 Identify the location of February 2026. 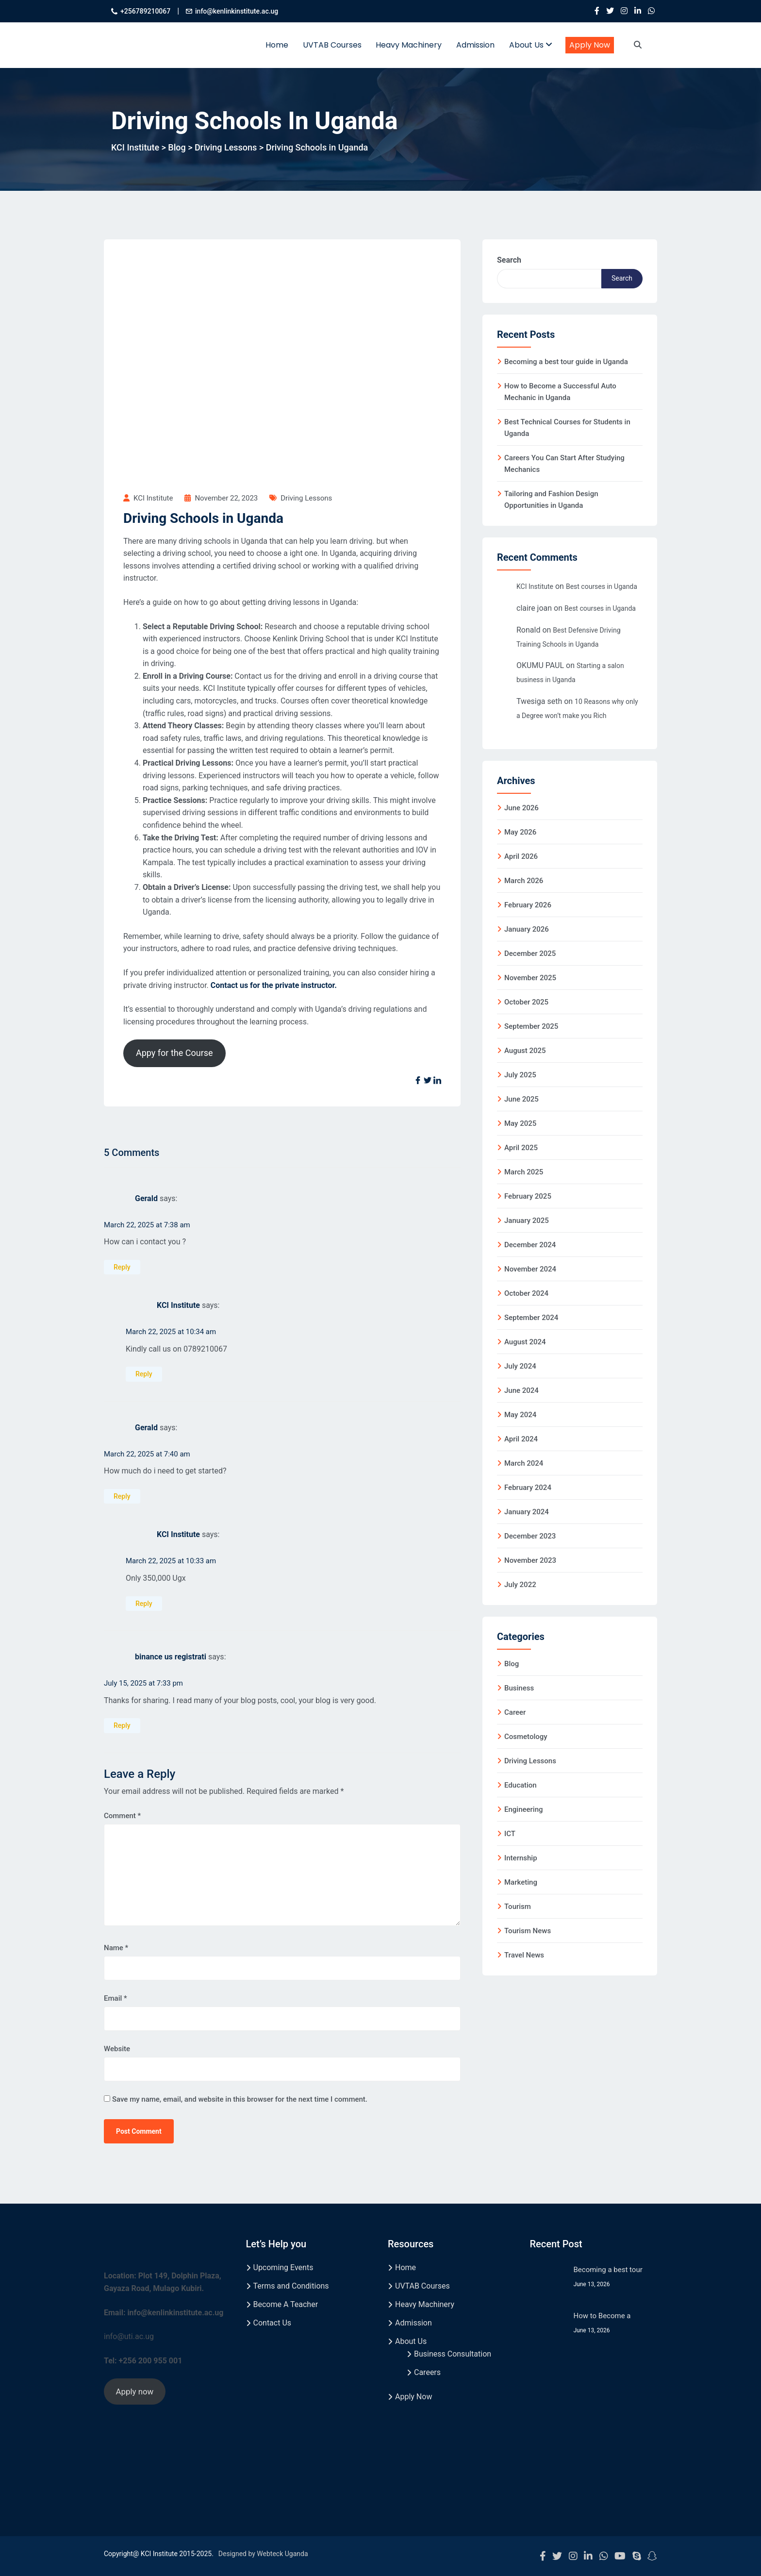
(527, 905).